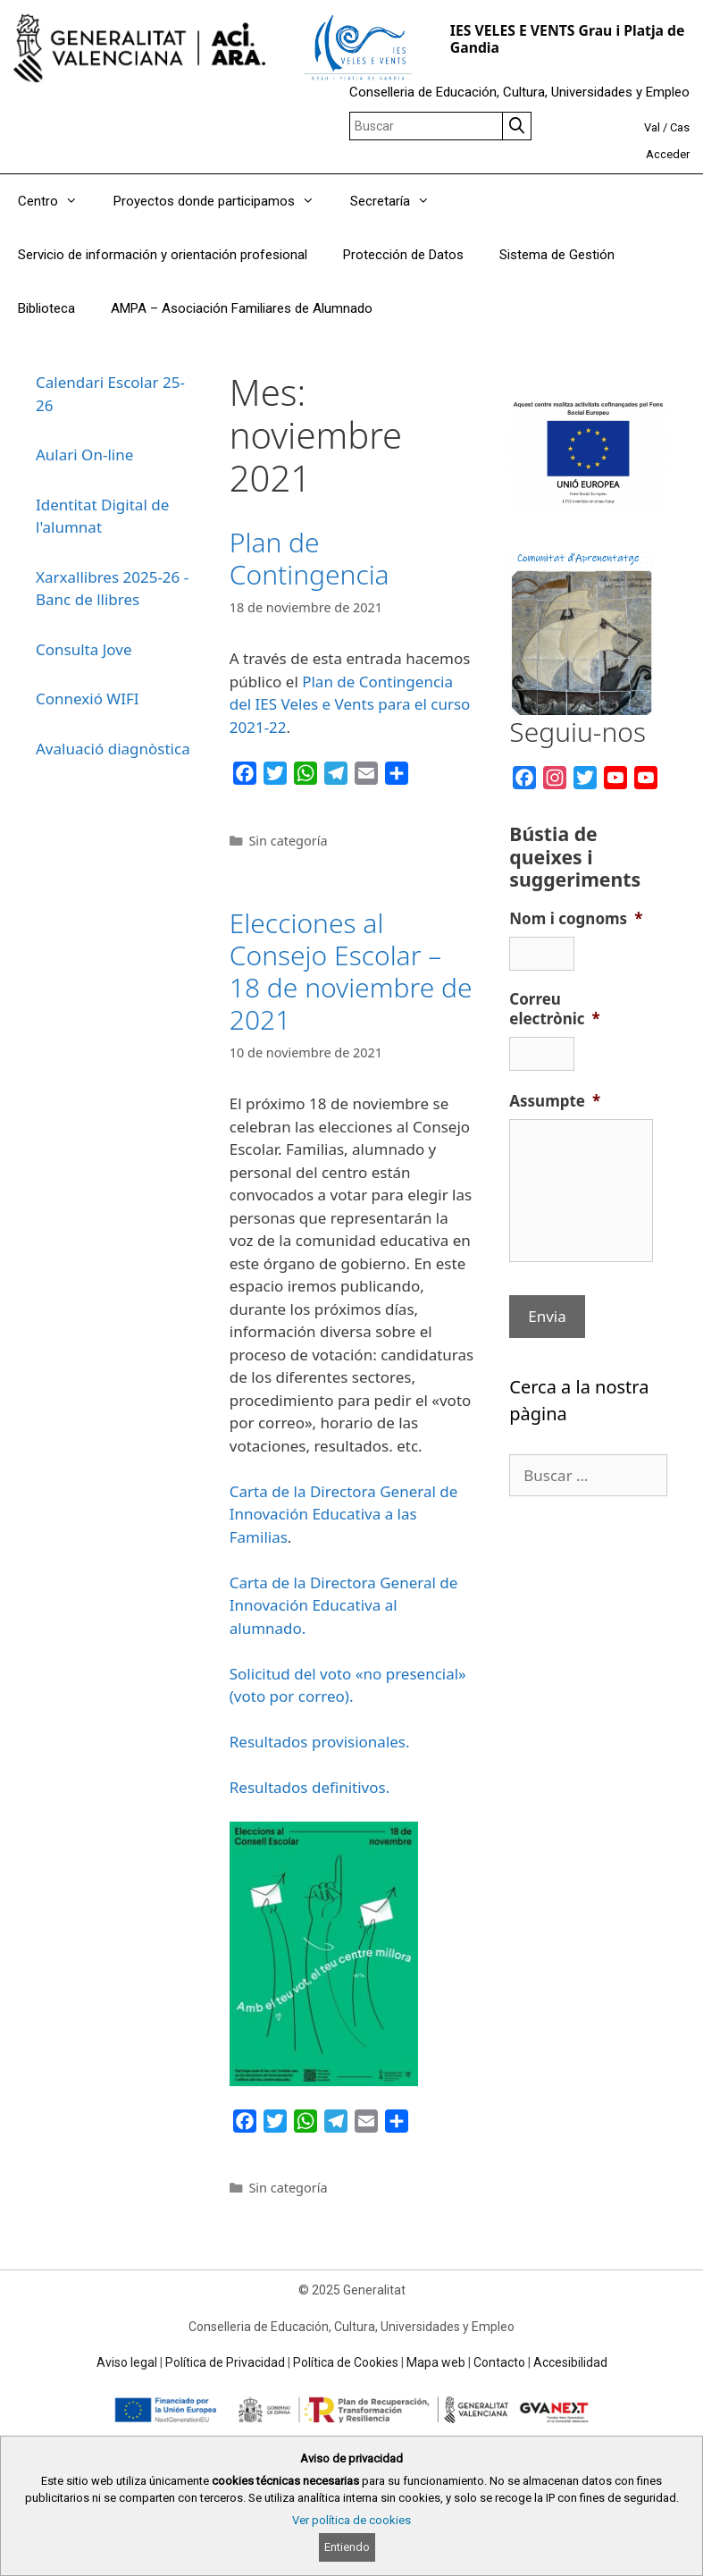 The width and height of the screenshot is (703, 2576). What do you see at coordinates (46, 308) in the screenshot?
I see `Biblioteca` at bounding box center [46, 308].